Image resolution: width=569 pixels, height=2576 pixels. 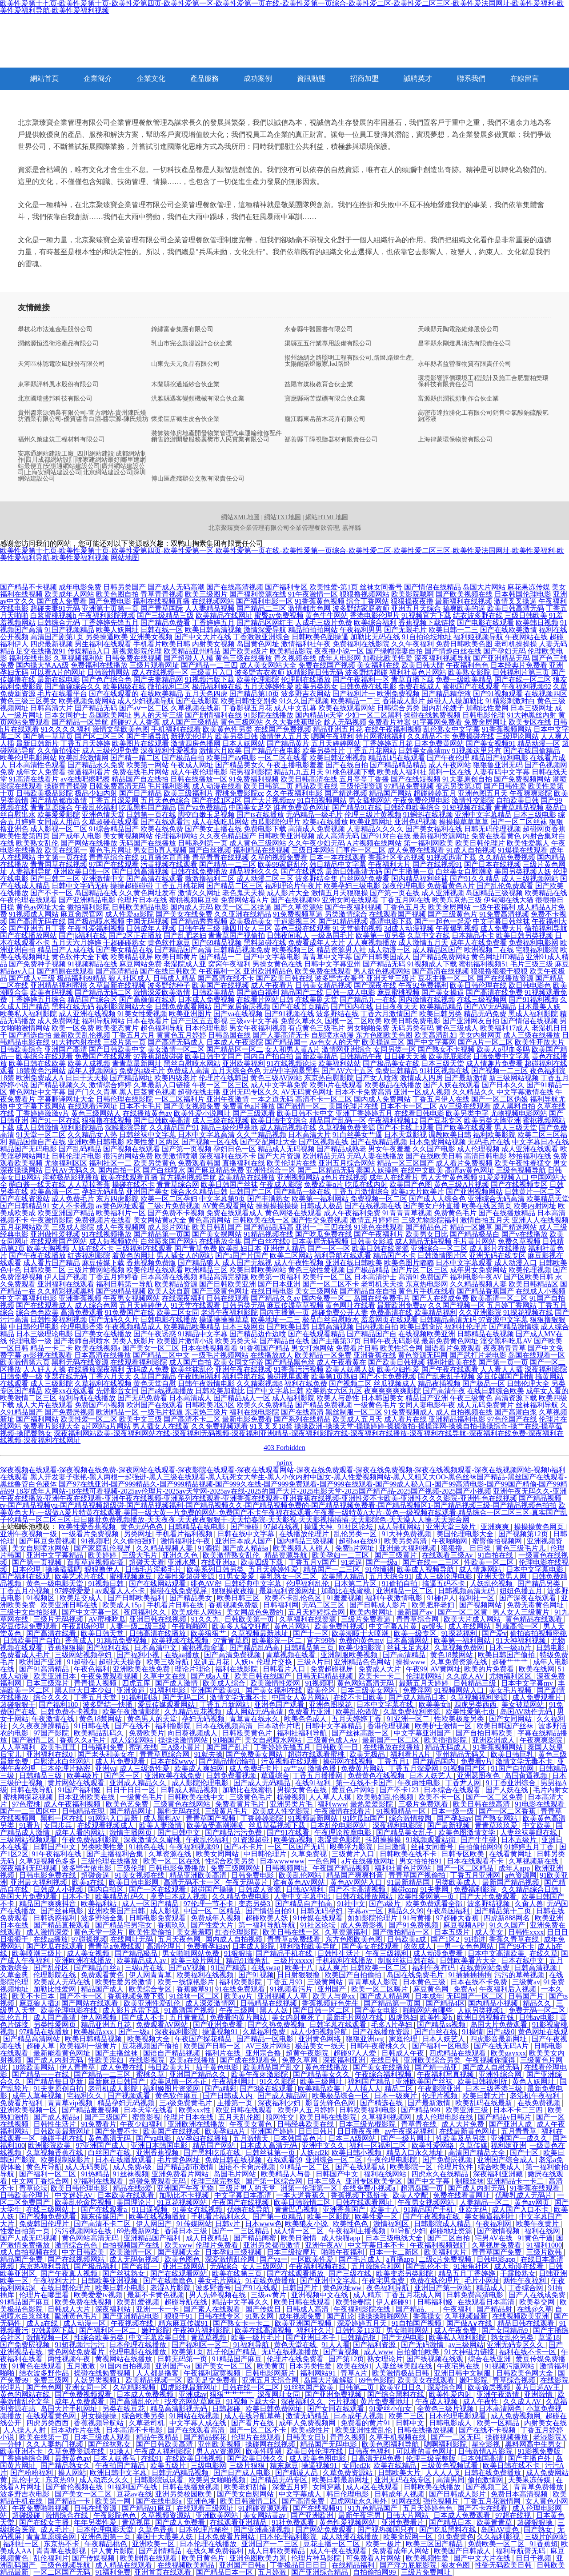 What do you see at coordinates (322, 800) in the screenshot?
I see `91自拍视频网站` at bounding box center [322, 800].